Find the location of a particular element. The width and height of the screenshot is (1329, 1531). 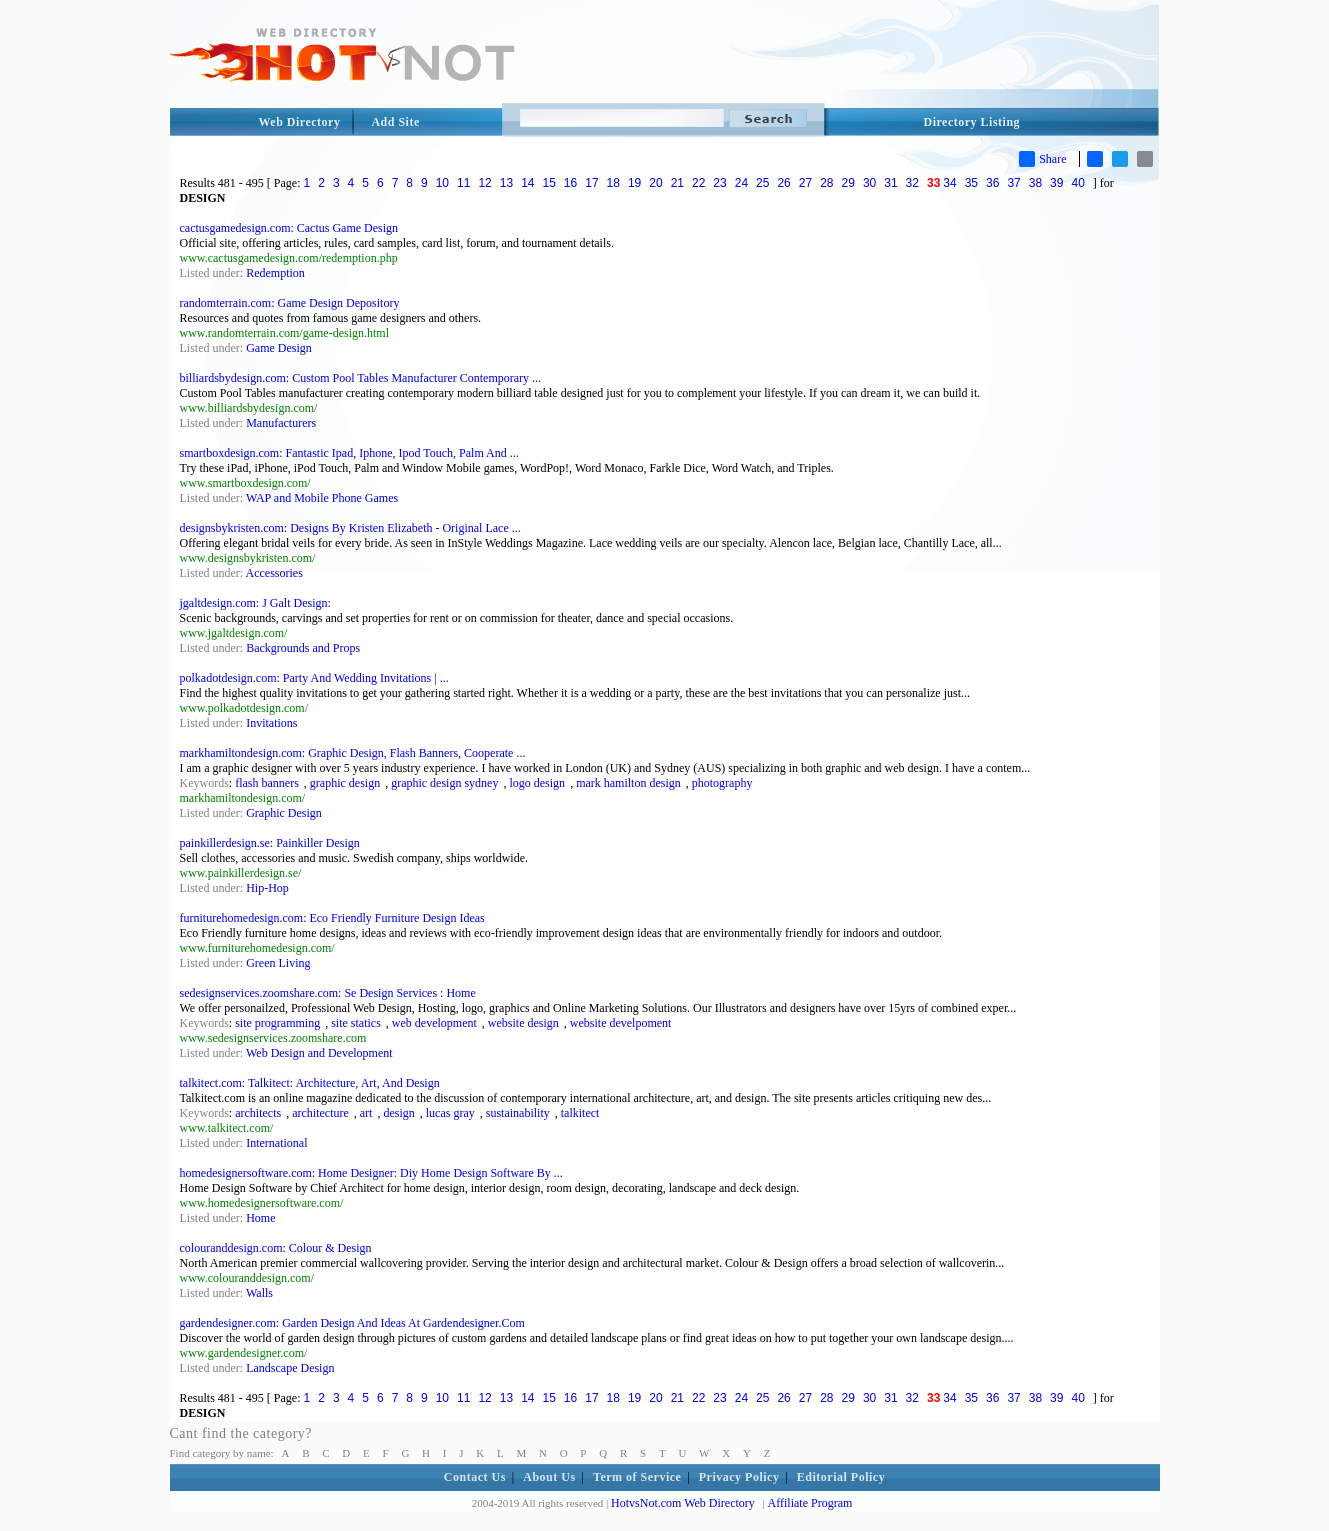

Privacy Policy is located at coordinates (739, 1477).